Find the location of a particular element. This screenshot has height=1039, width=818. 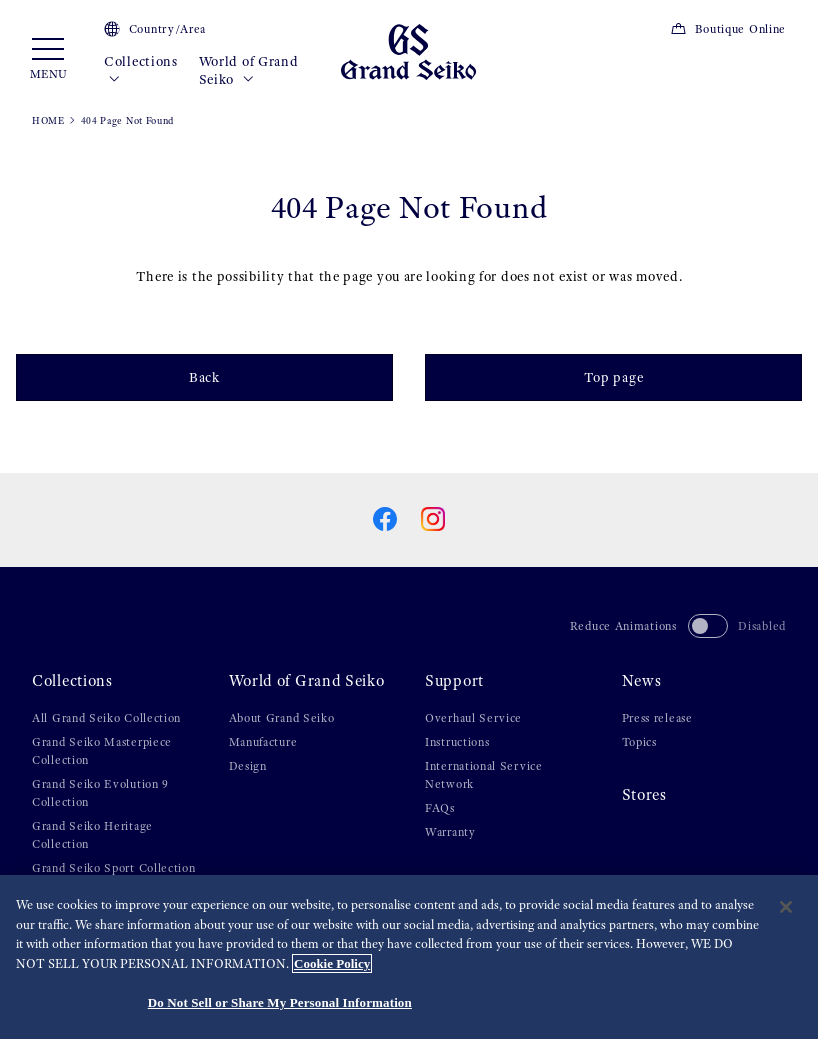

[Grand Seiko] is located at coordinates (408, 51).